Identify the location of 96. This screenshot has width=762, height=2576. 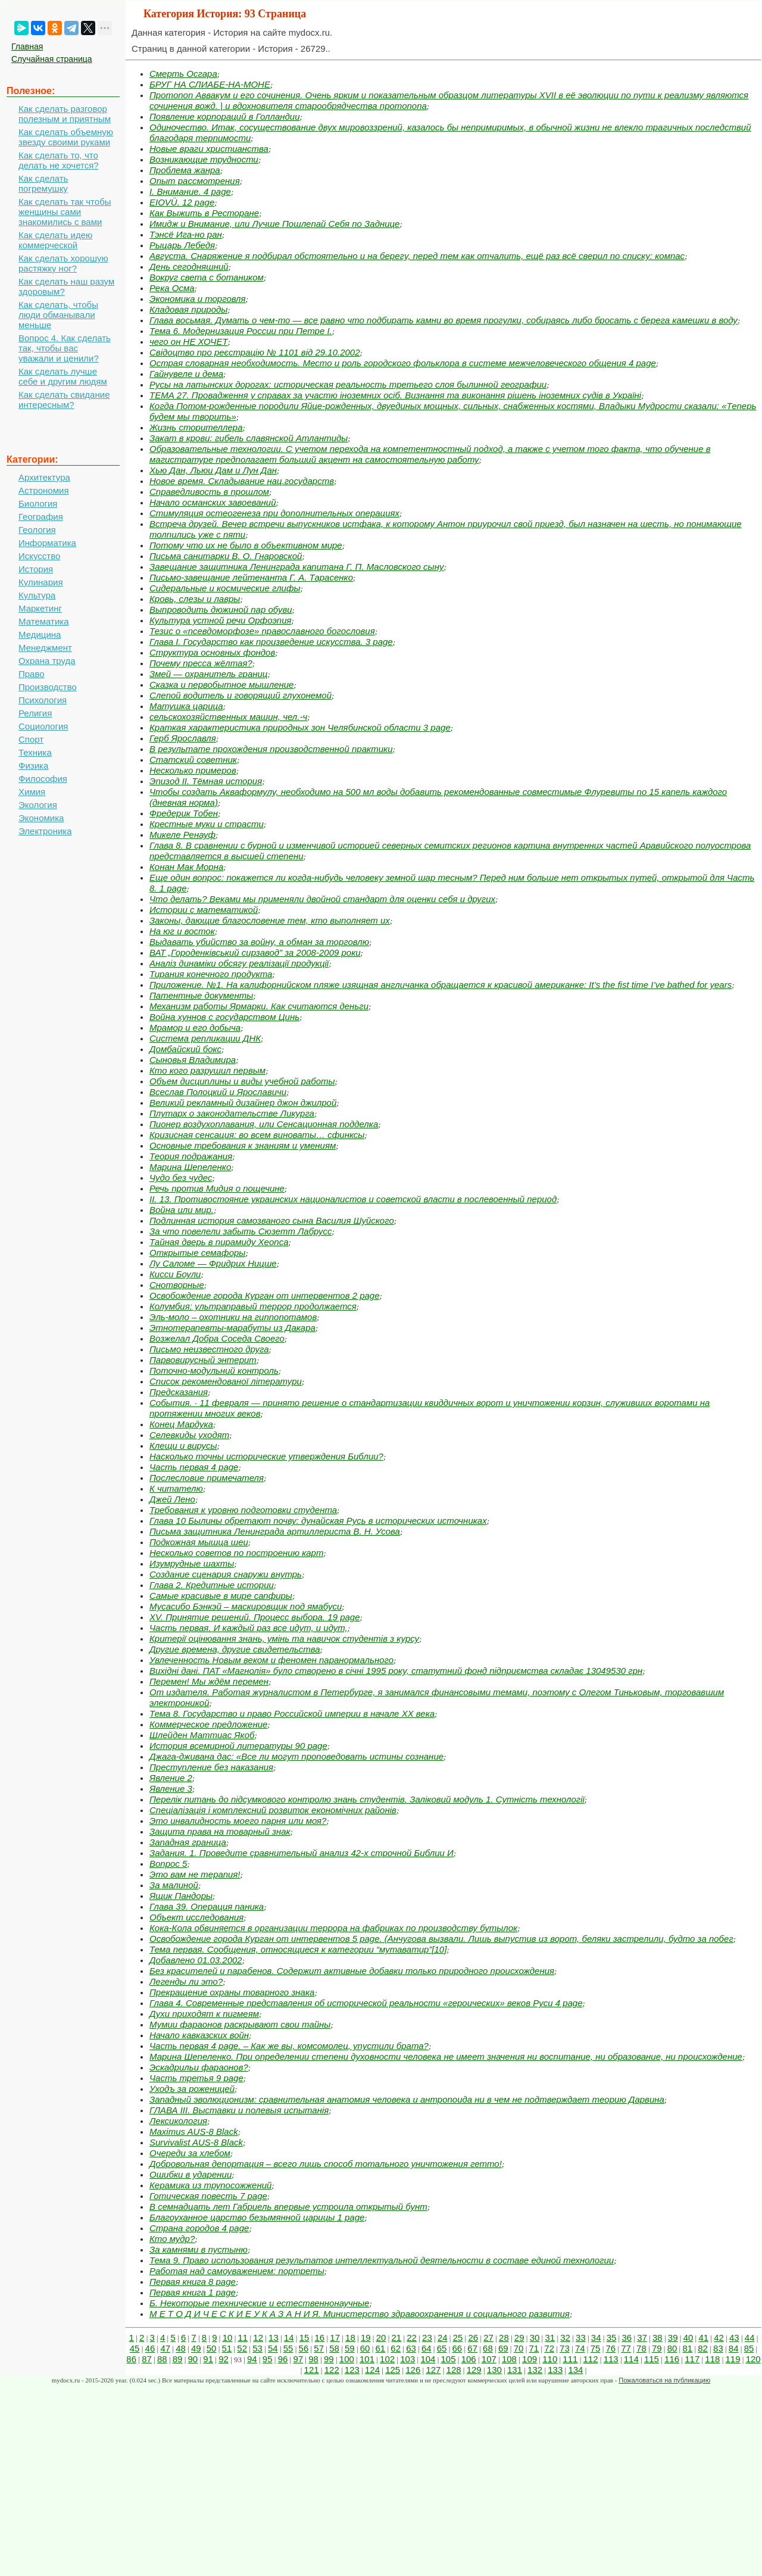
(283, 2359).